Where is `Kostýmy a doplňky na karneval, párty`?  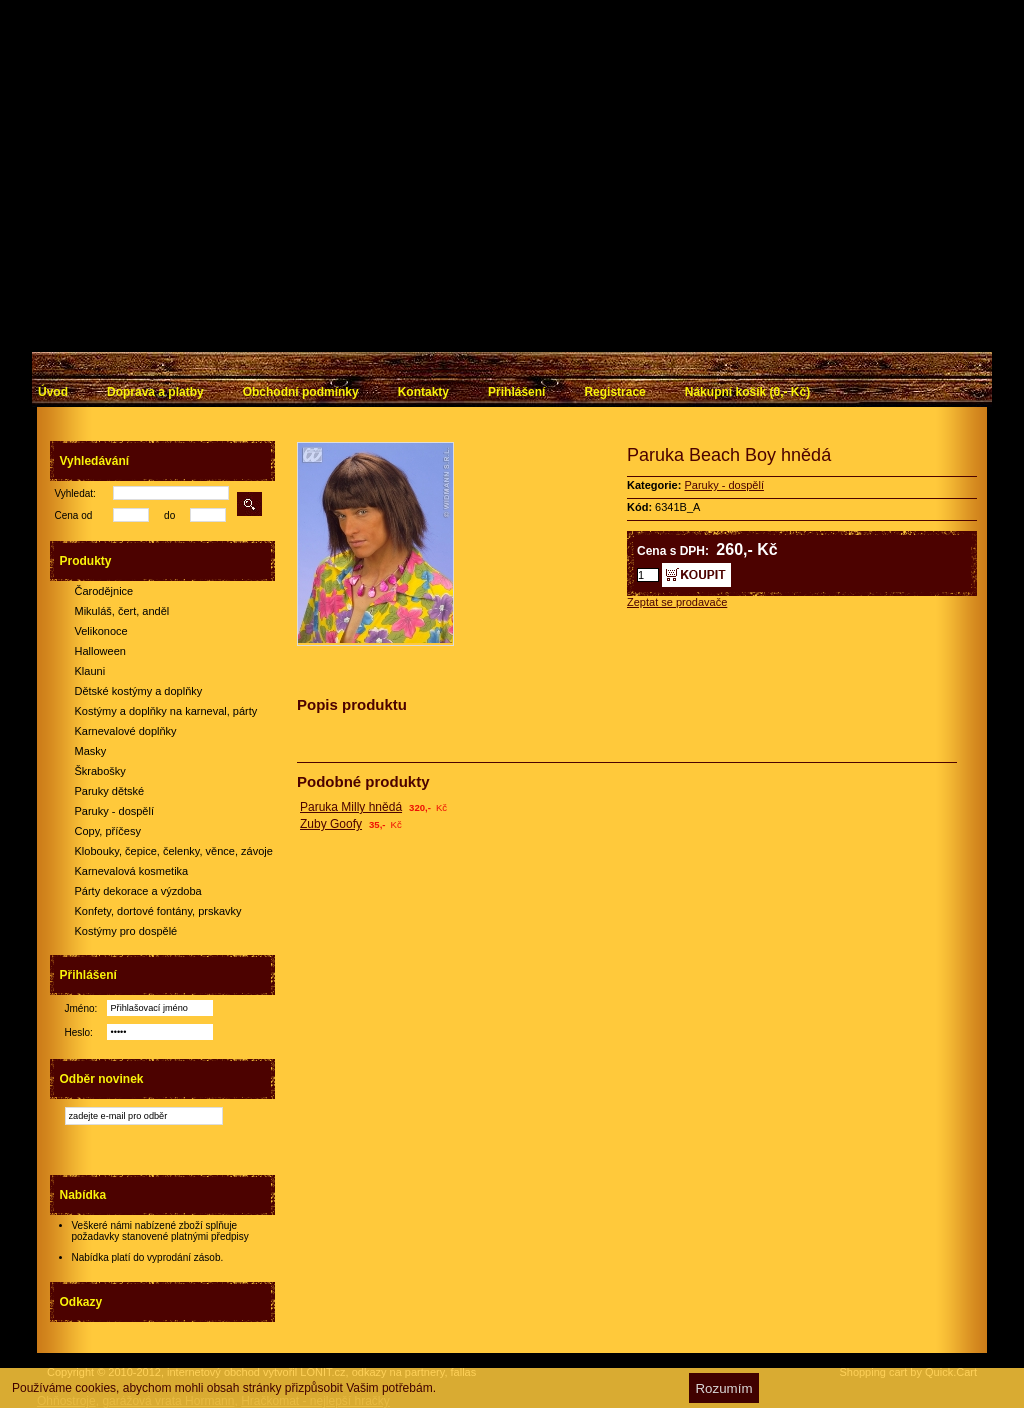
Kostýmy a doplňky na karneval, párty is located at coordinates (166, 711).